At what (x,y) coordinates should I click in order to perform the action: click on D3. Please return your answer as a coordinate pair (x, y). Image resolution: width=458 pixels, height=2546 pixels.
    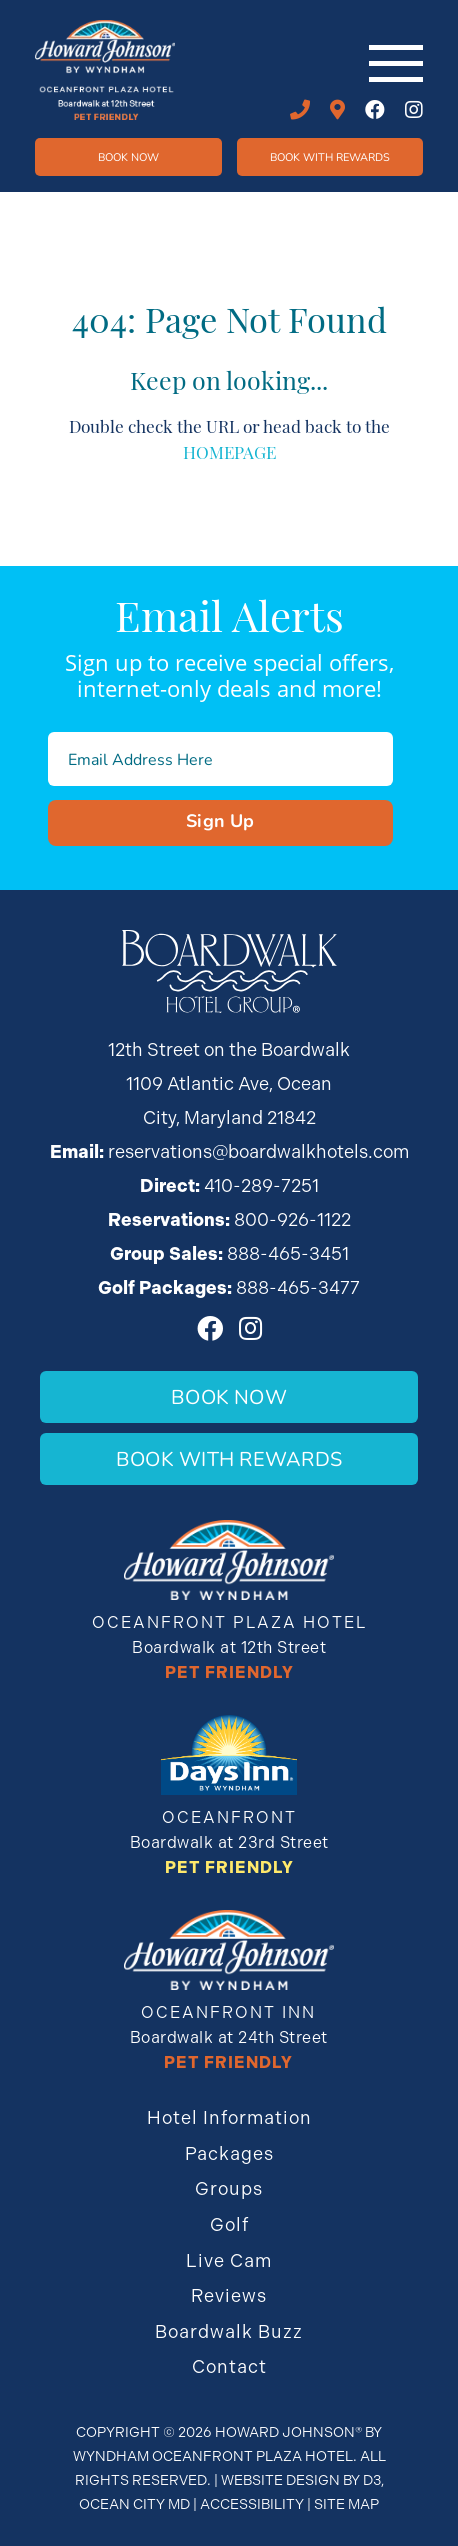
    Looking at the image, I should click on (372, 2480).